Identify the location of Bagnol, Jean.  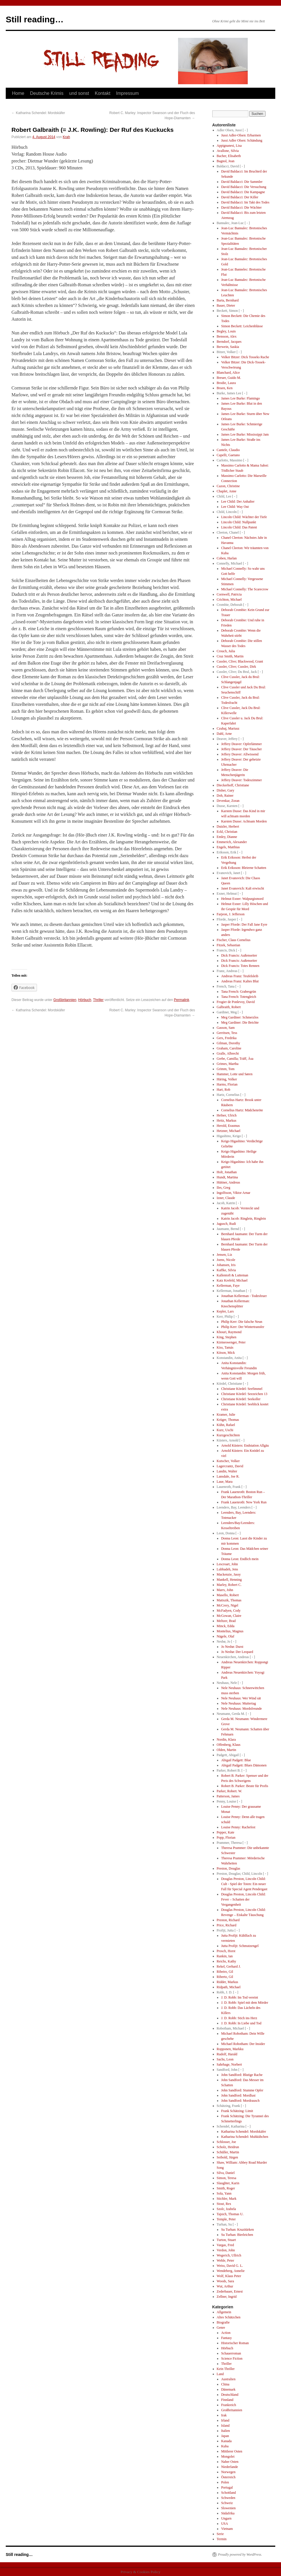
(226, 161).